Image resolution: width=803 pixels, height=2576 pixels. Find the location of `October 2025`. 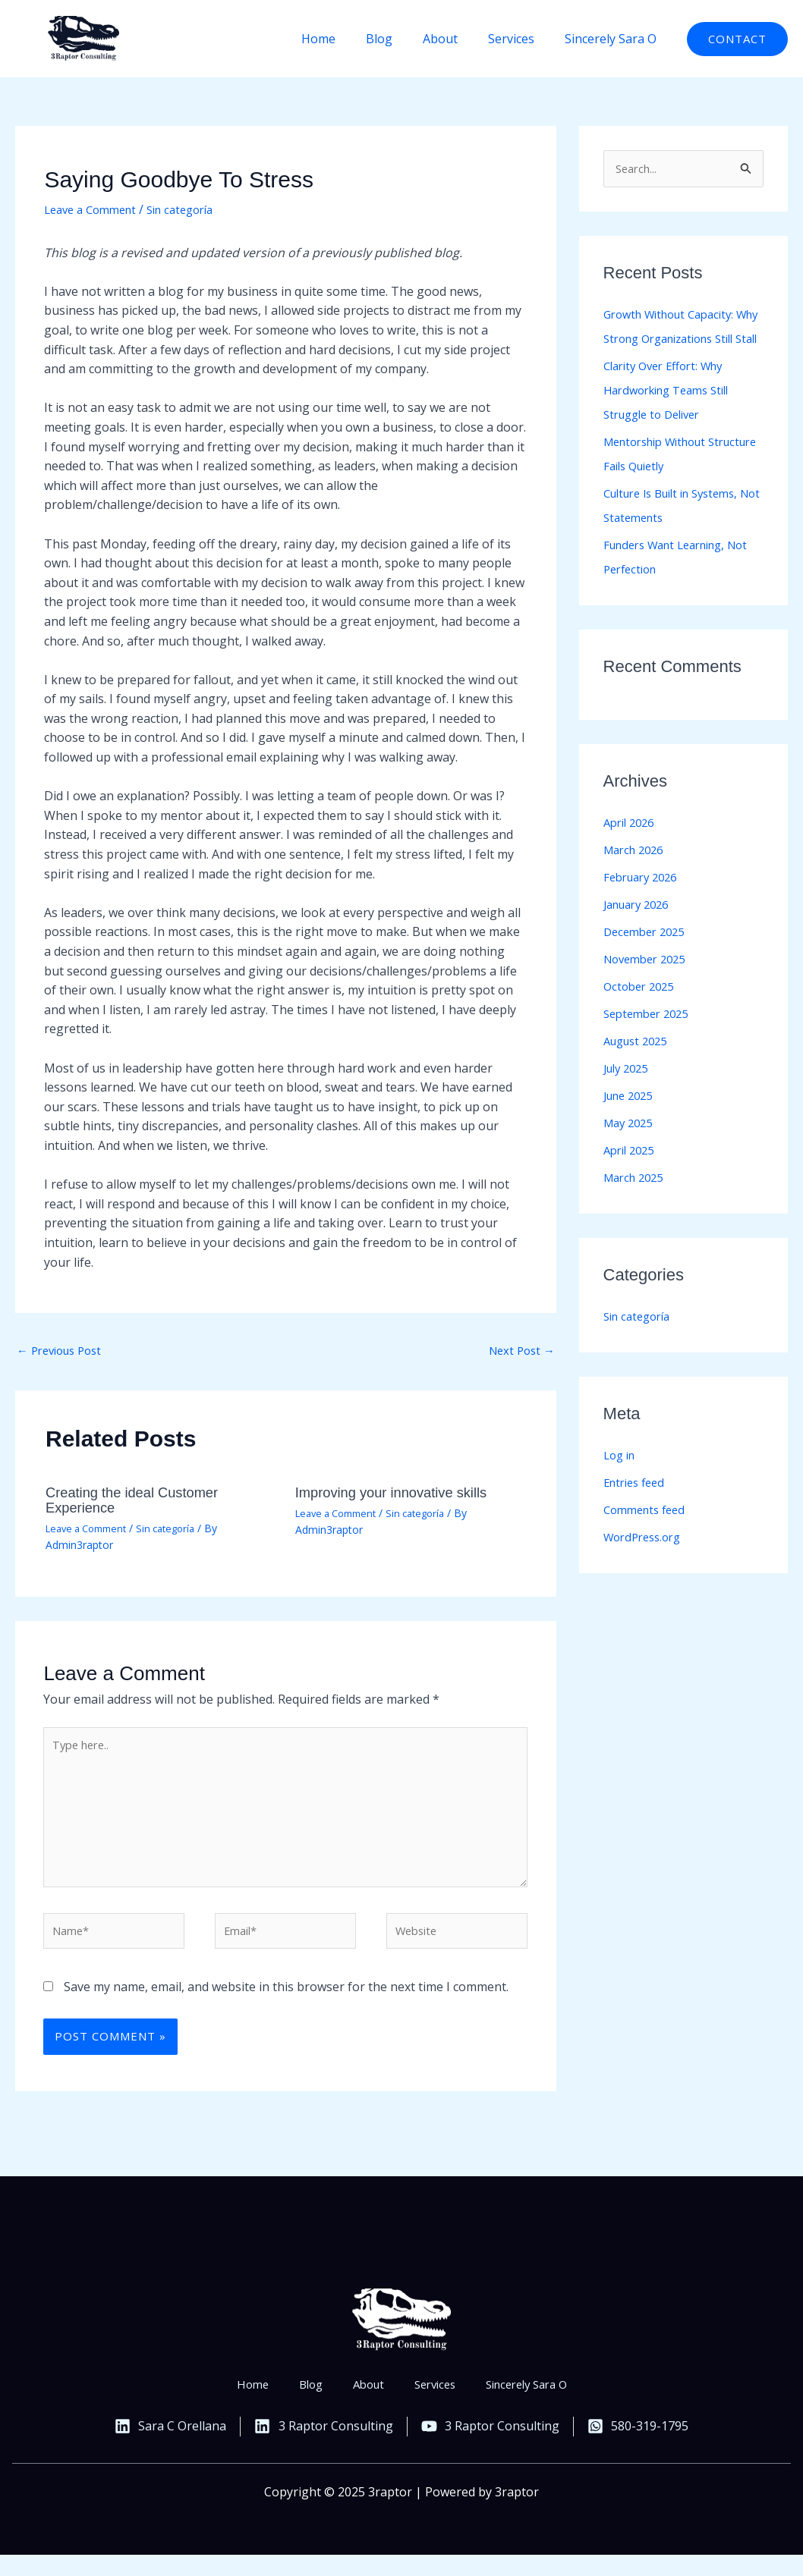

October 2025 is located at coordinates (641, 1012).